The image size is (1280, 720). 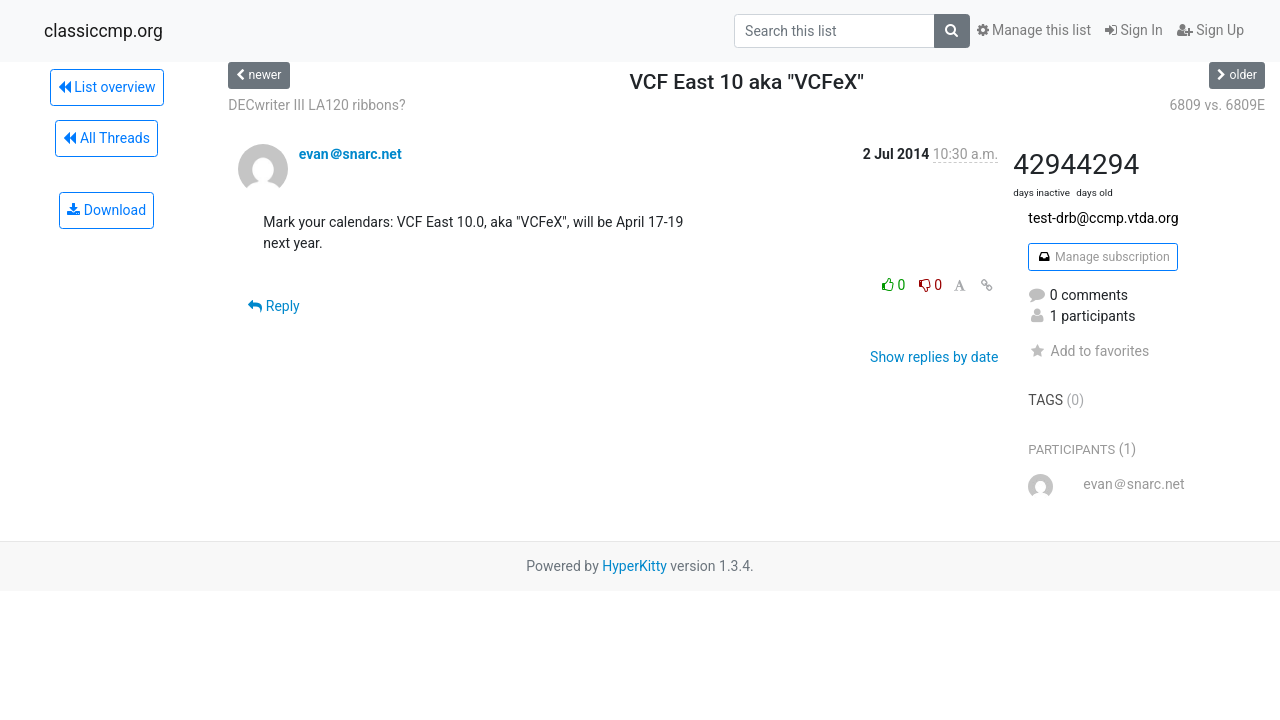 What do you see at coordinates (350, 154) in the screenshot?
I see `evan＠snarc.net` at bounding box center [350, 154].